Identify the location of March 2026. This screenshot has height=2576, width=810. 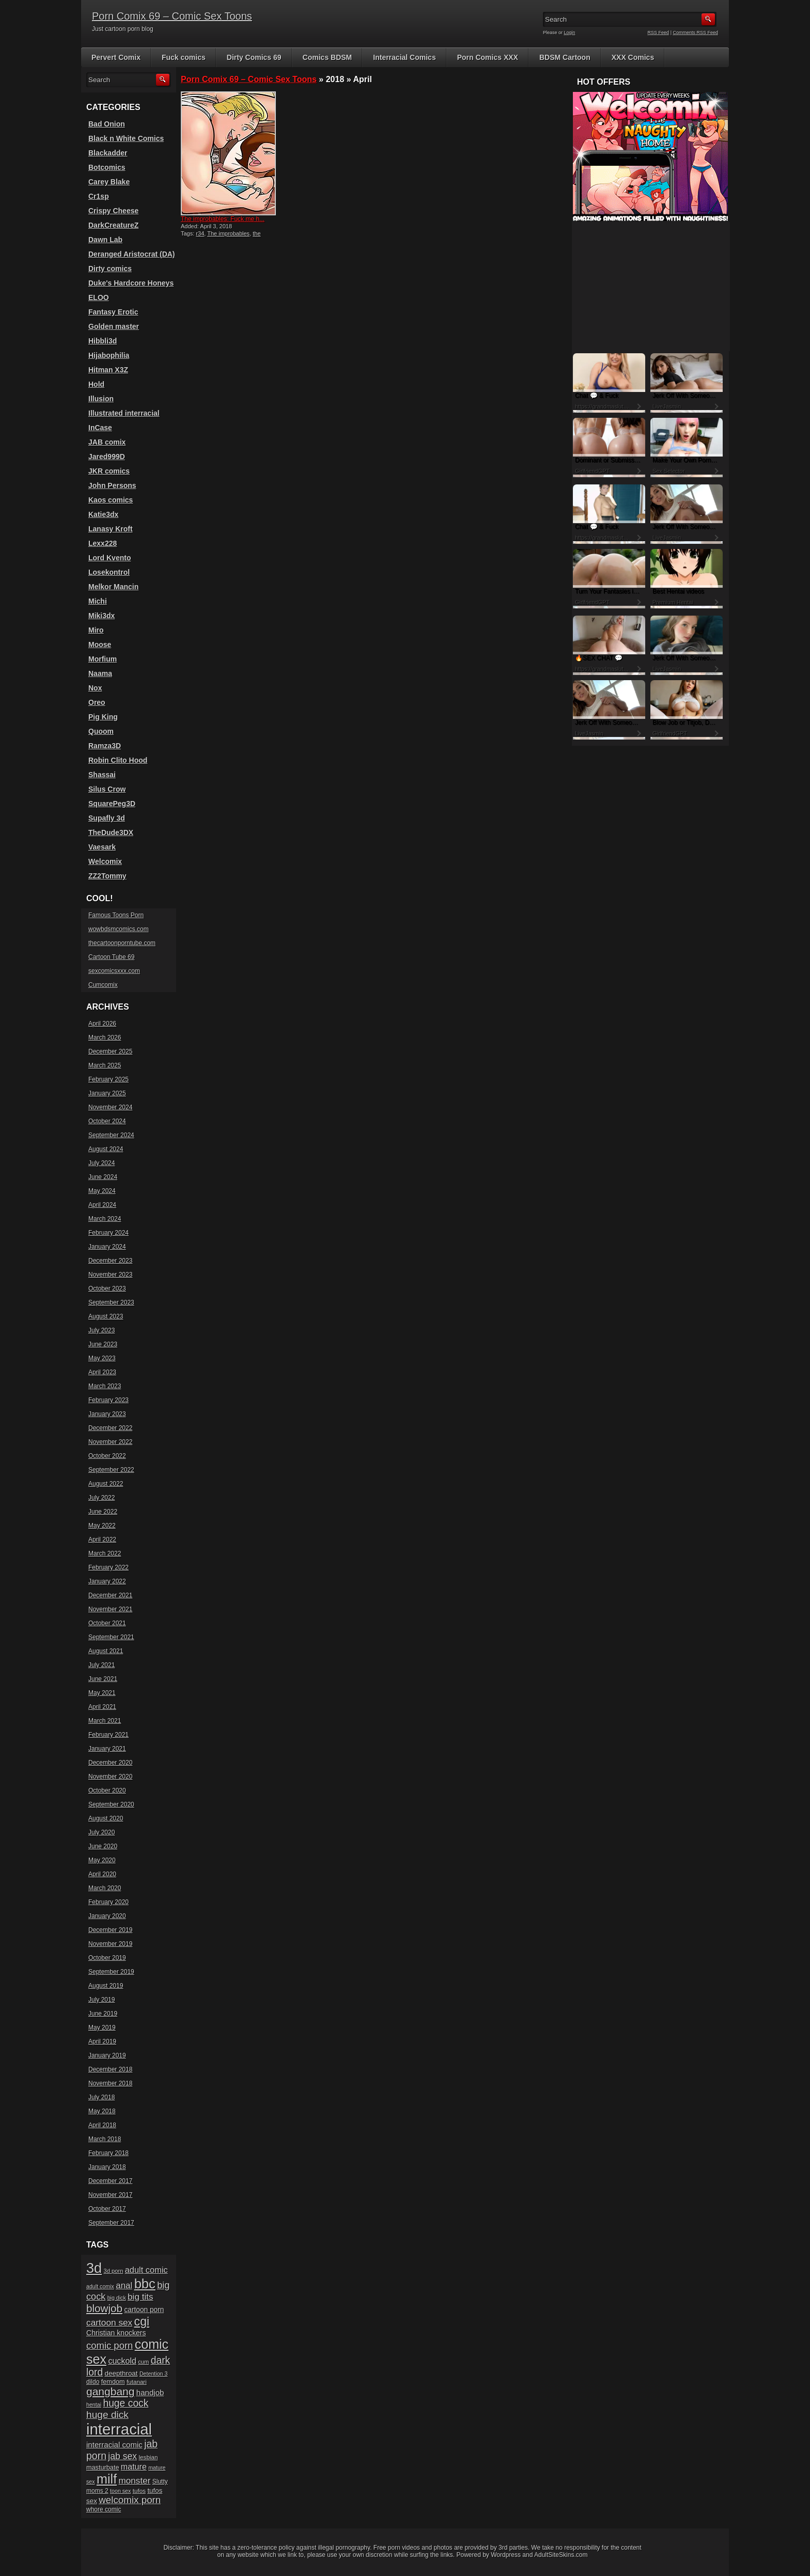
(104, 1037).